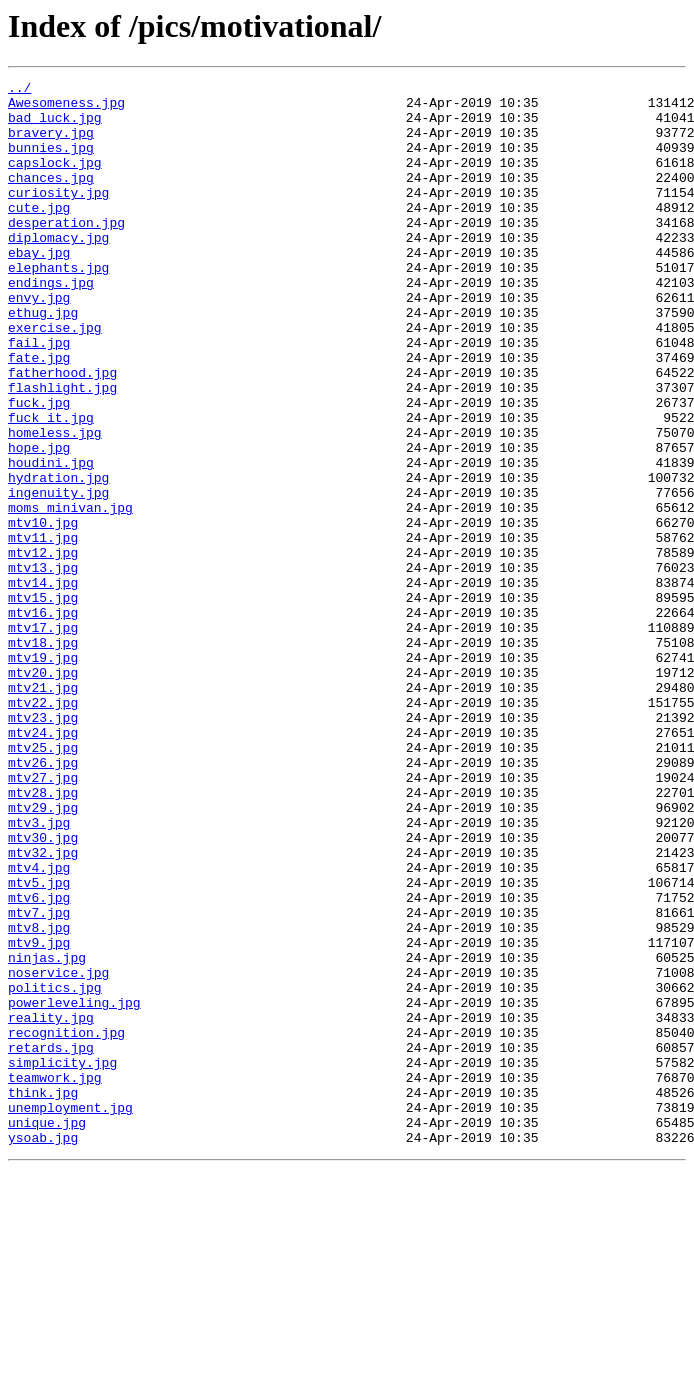 Image resolution: width=694 pixels, height=1382 pixels. What do you see at coordinates (58, 270) in the screenshot?
I see `diplomacy.jpg` at bounding box center [58, 270].